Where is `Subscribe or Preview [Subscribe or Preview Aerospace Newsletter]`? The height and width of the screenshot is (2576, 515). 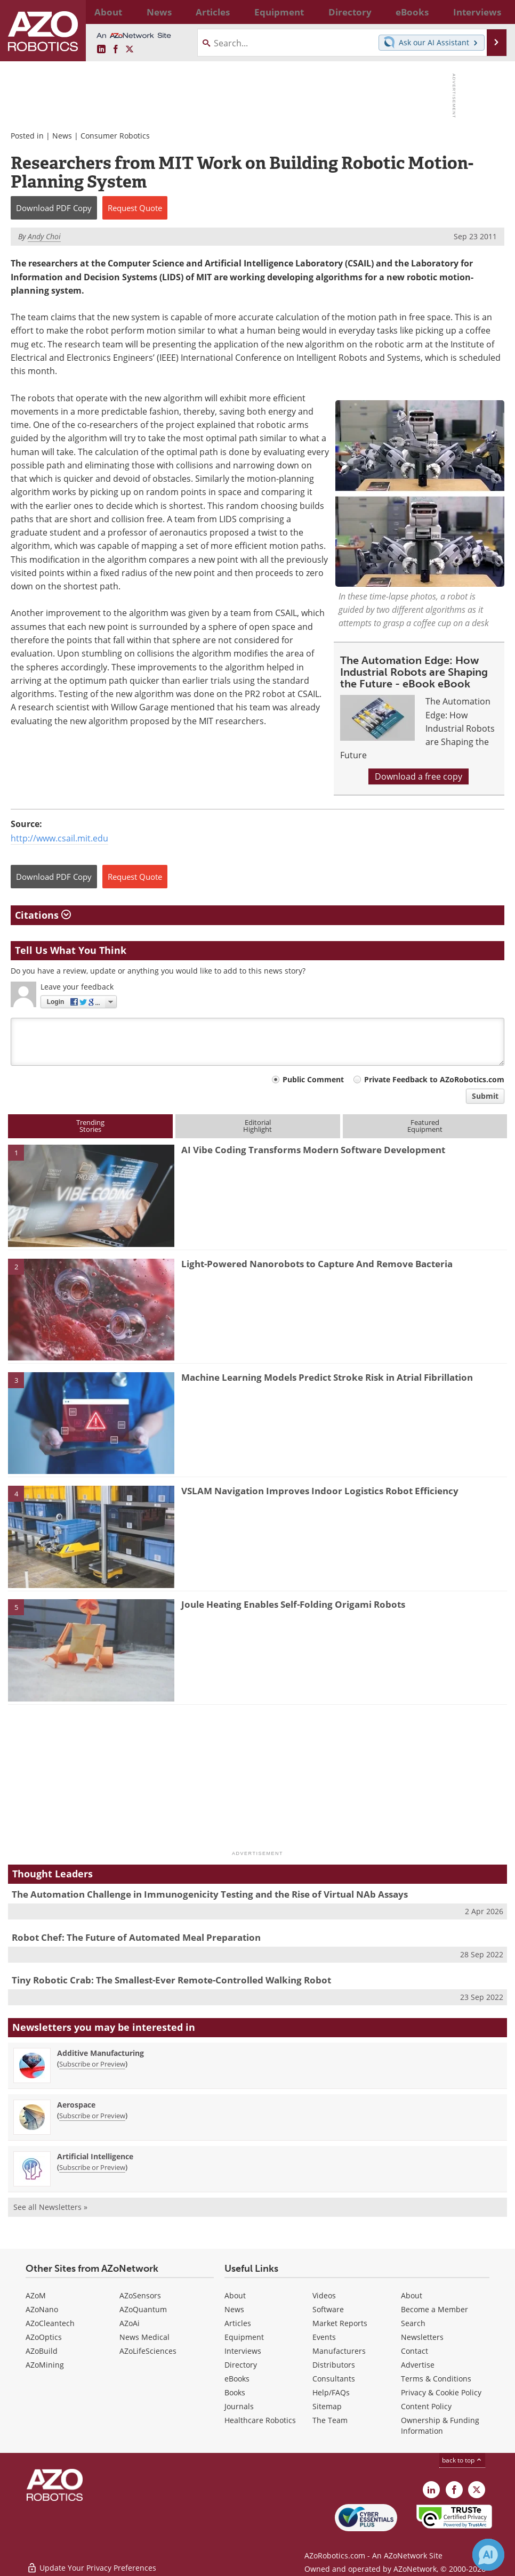
Subscribe or Preview [Subscribe or Preview Aerospace Newsletter] is located at coordinates (92, 2115).